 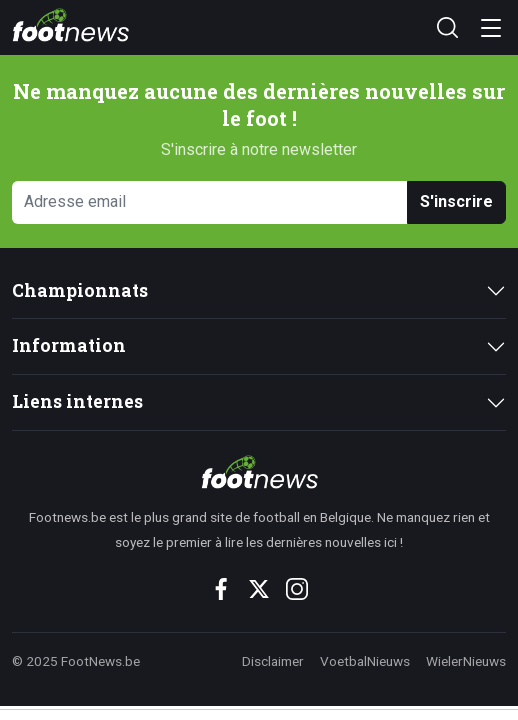 I want to click on Information, so click(x=69, y=345).